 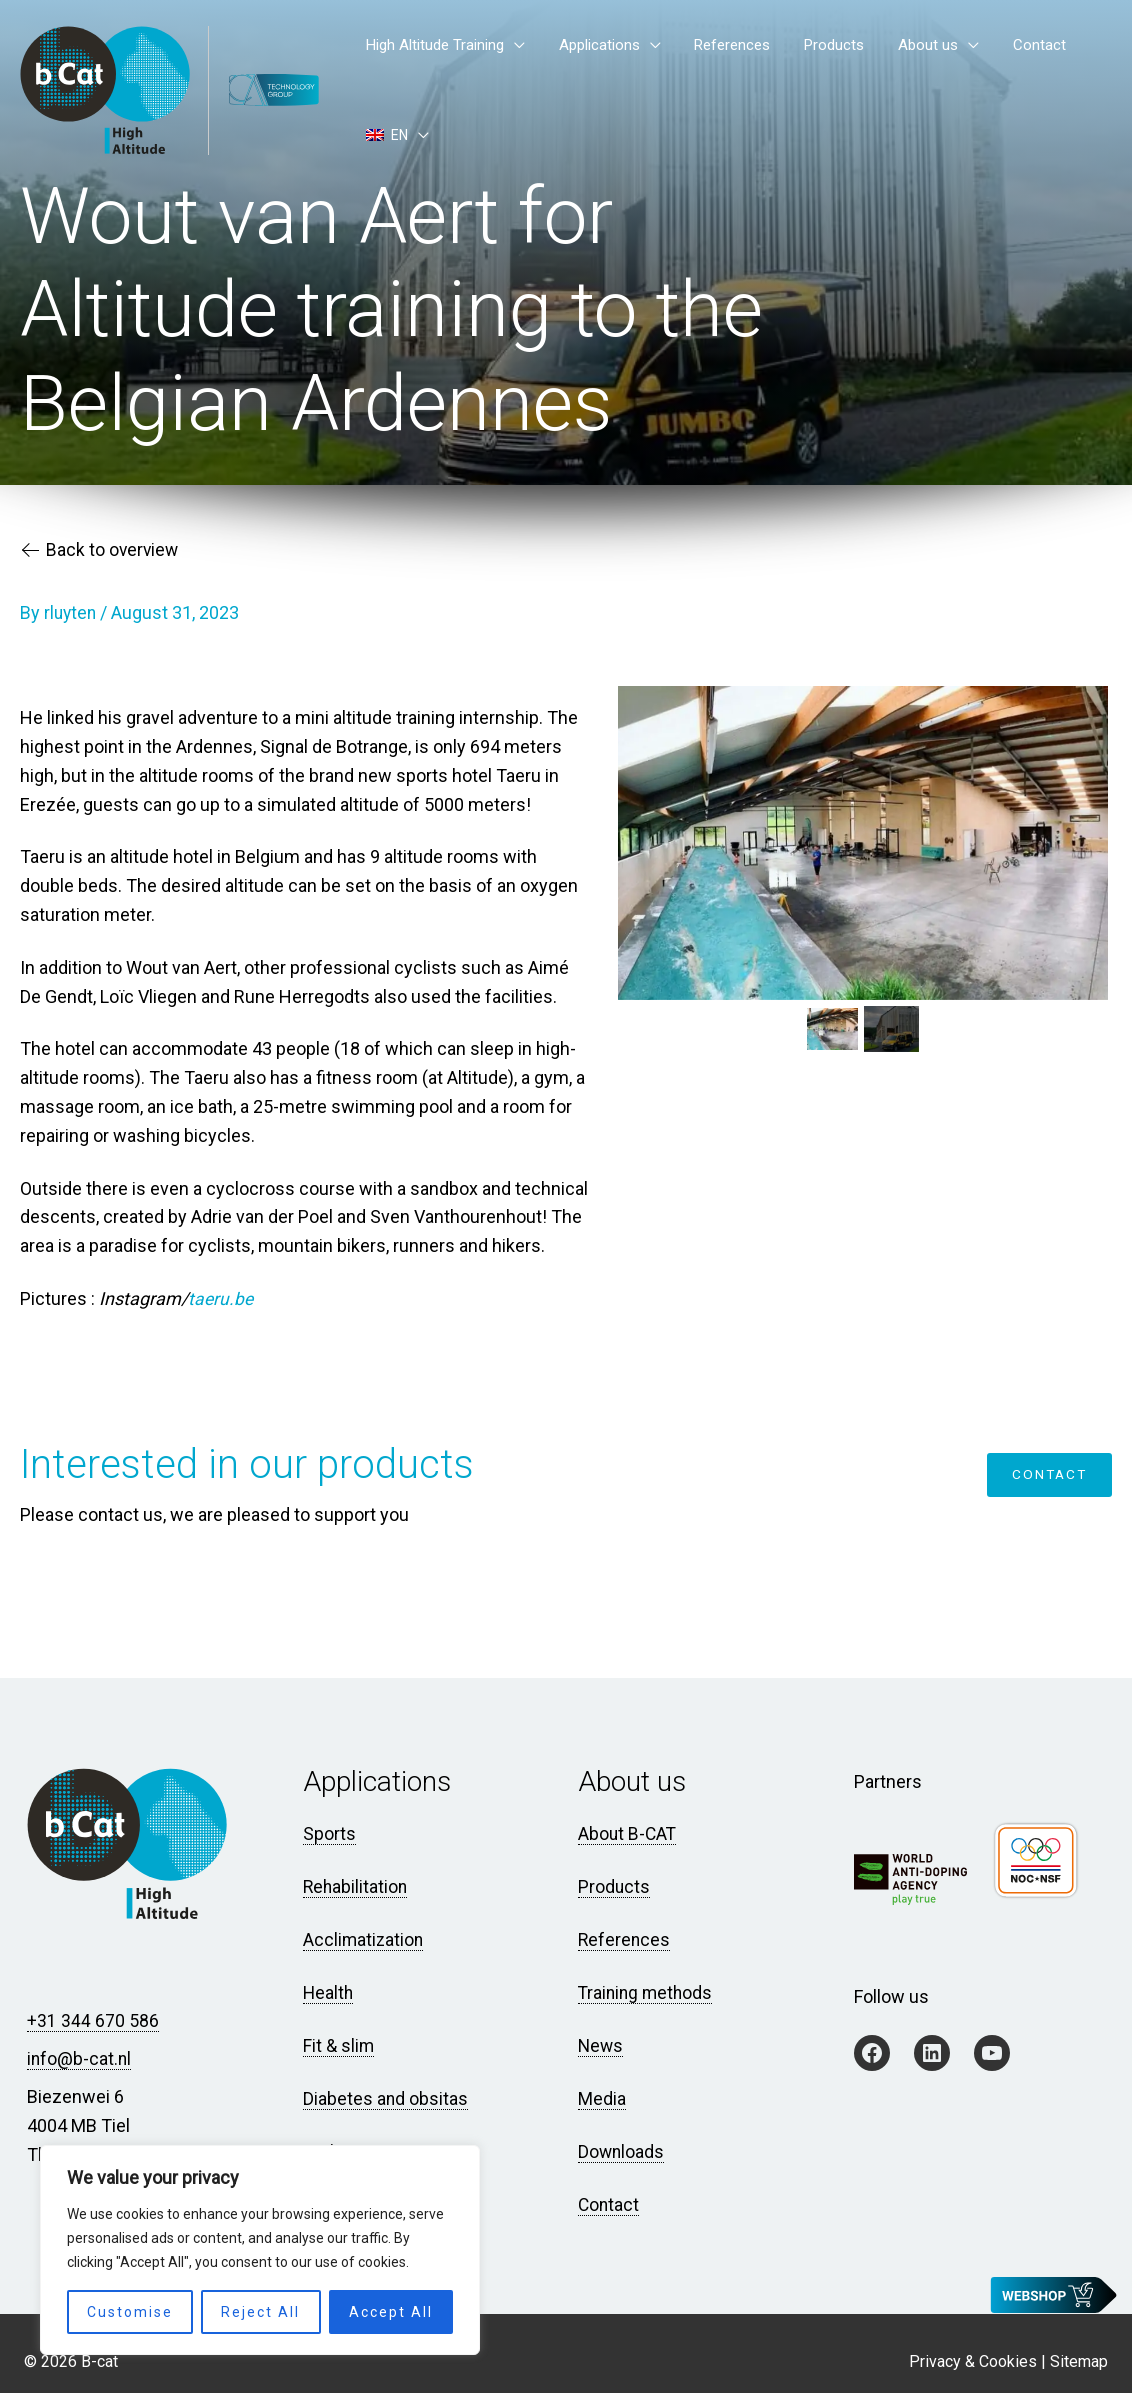 I want to click on Rehabilitation, so click(x=356, y=1889).